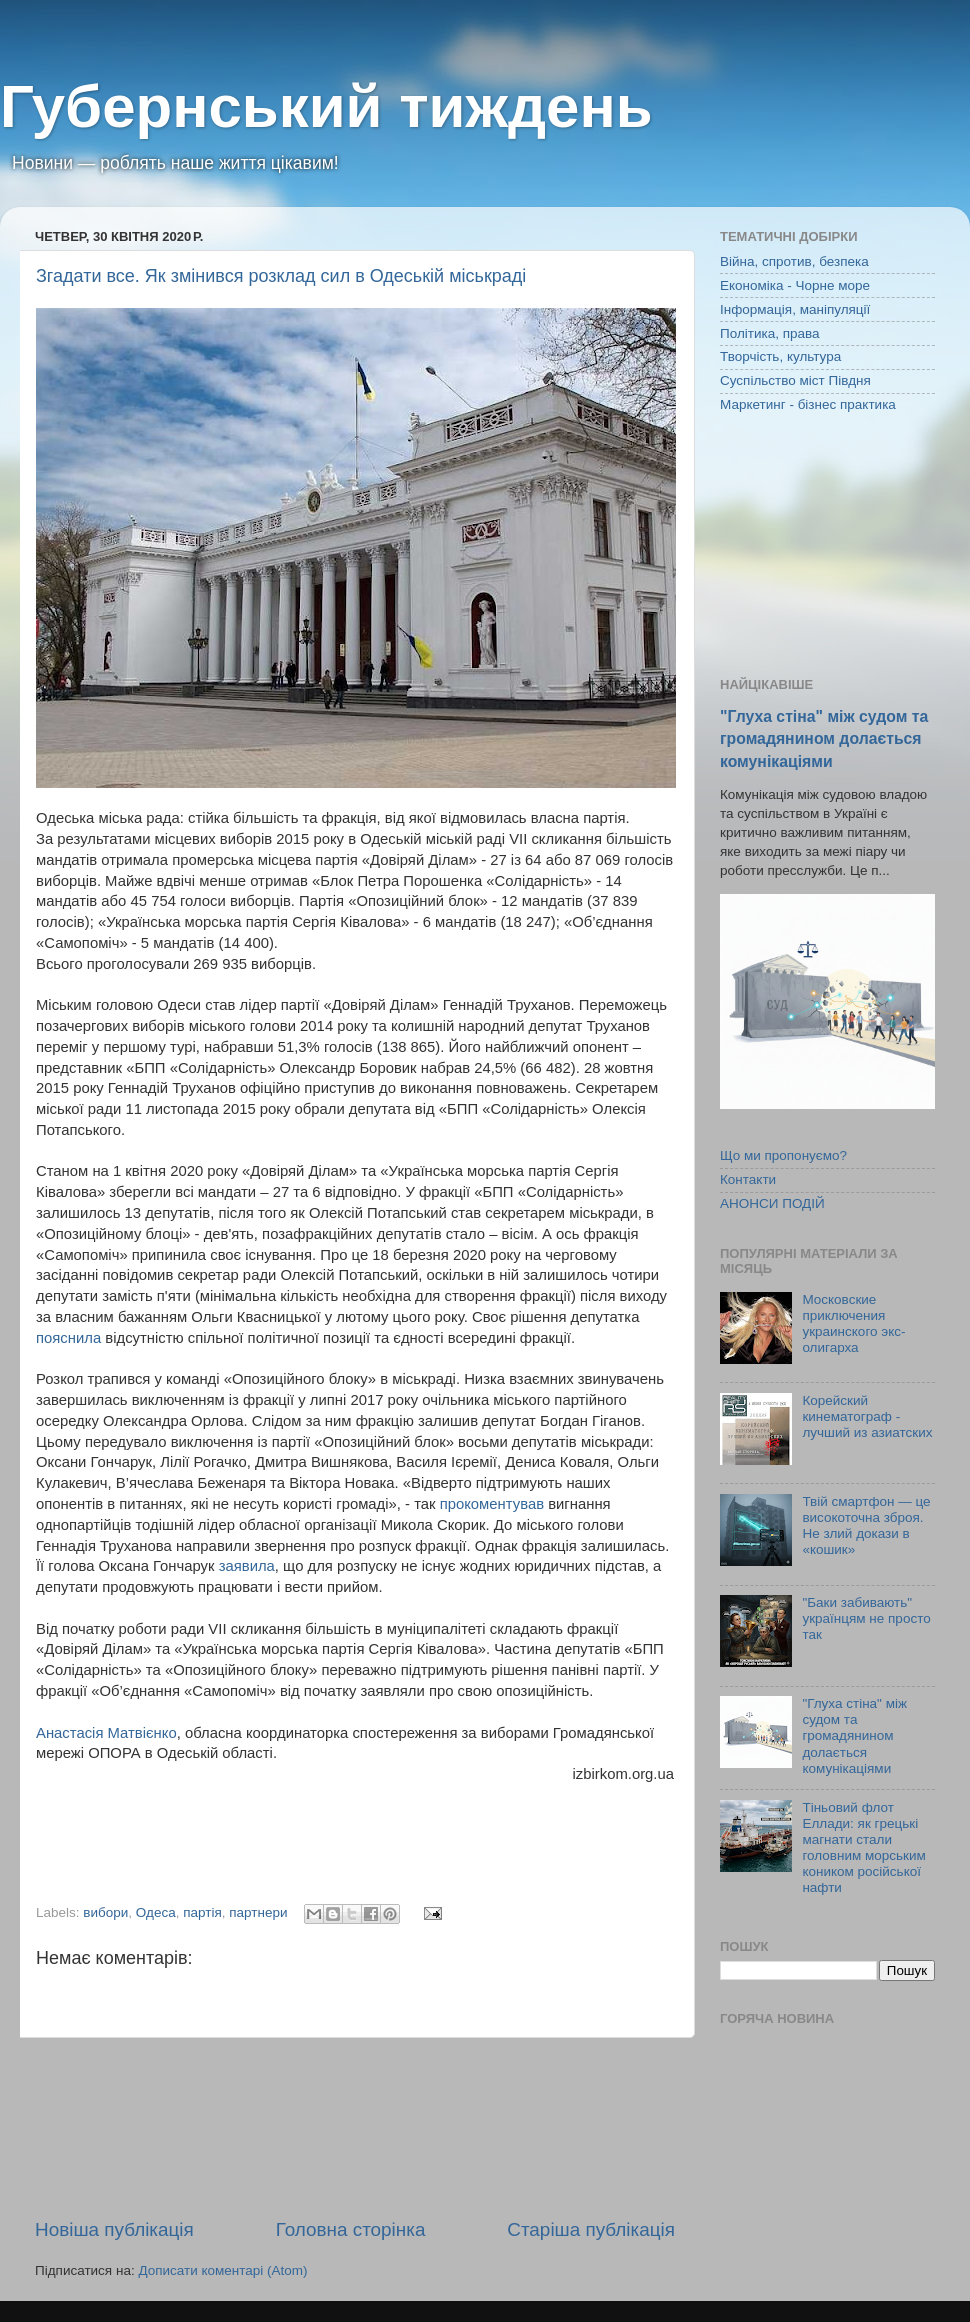 This screenshot has height=2322, width=970. What do you see at coordinates (866, 1526) in the screenshot?
I see `Твій смартфон — це високоточна зброя. Не злий докази в «кошик»` at bounding box center [866, 1526].